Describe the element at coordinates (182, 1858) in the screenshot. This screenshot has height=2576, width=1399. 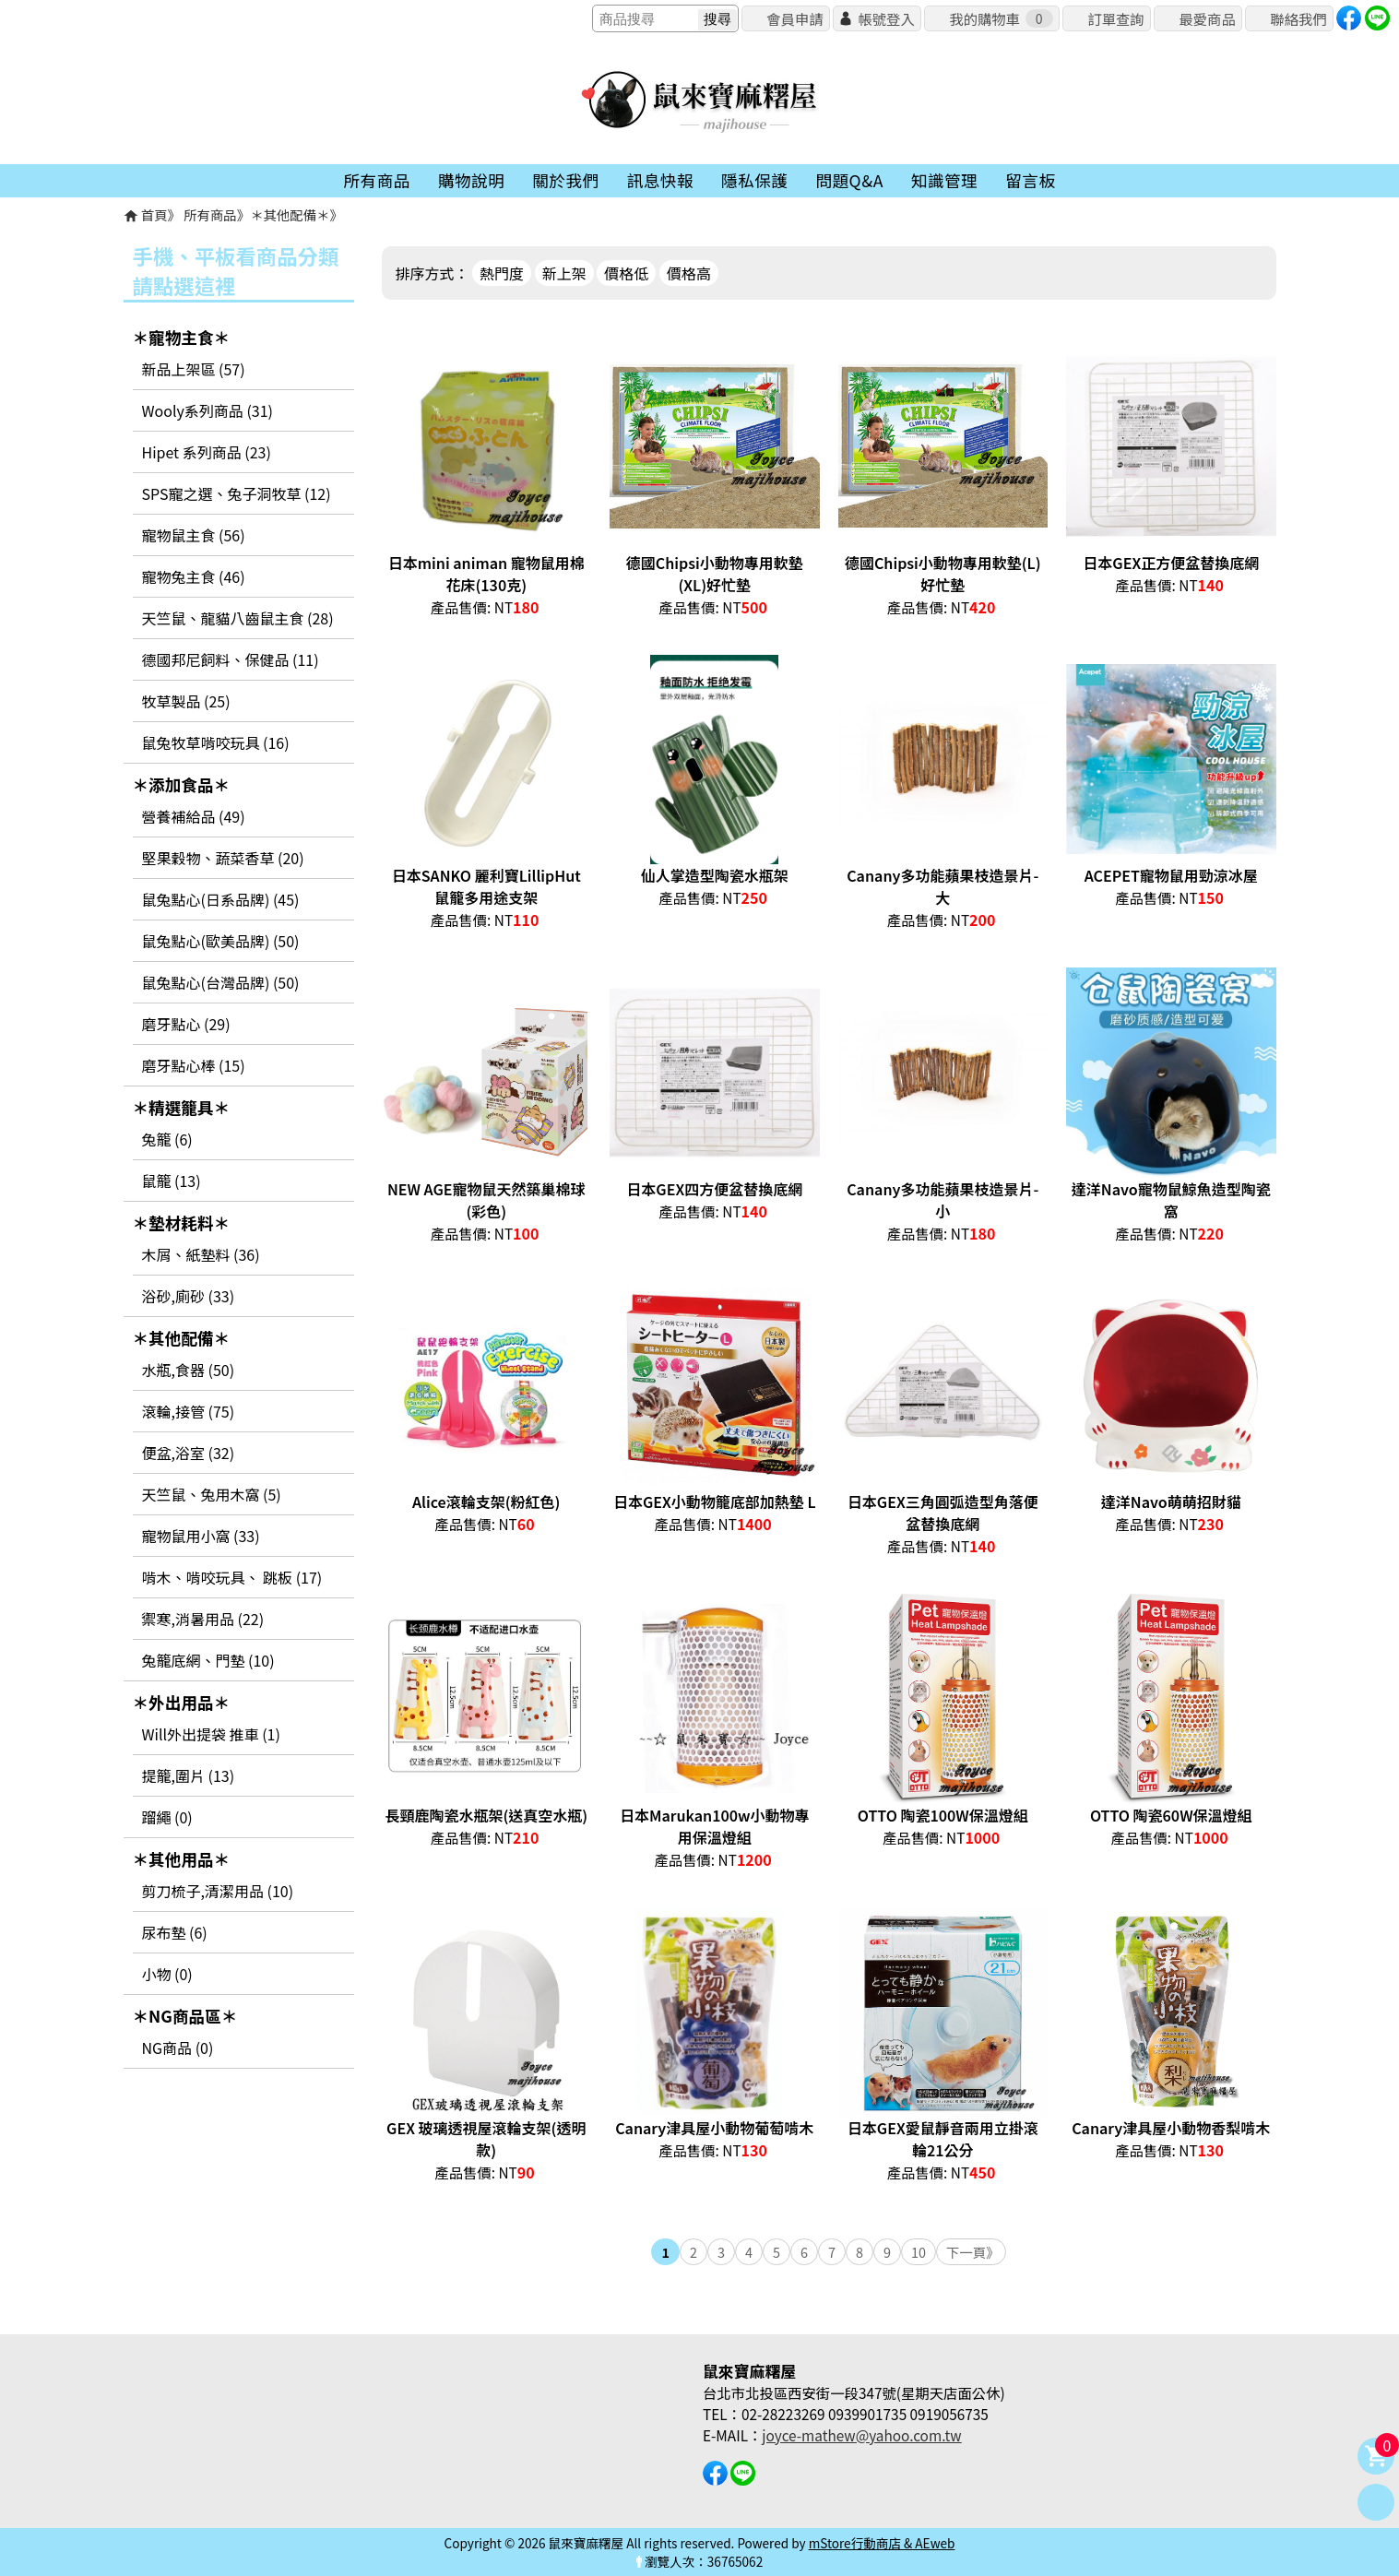
I see `＊其他用品＊` at that location.